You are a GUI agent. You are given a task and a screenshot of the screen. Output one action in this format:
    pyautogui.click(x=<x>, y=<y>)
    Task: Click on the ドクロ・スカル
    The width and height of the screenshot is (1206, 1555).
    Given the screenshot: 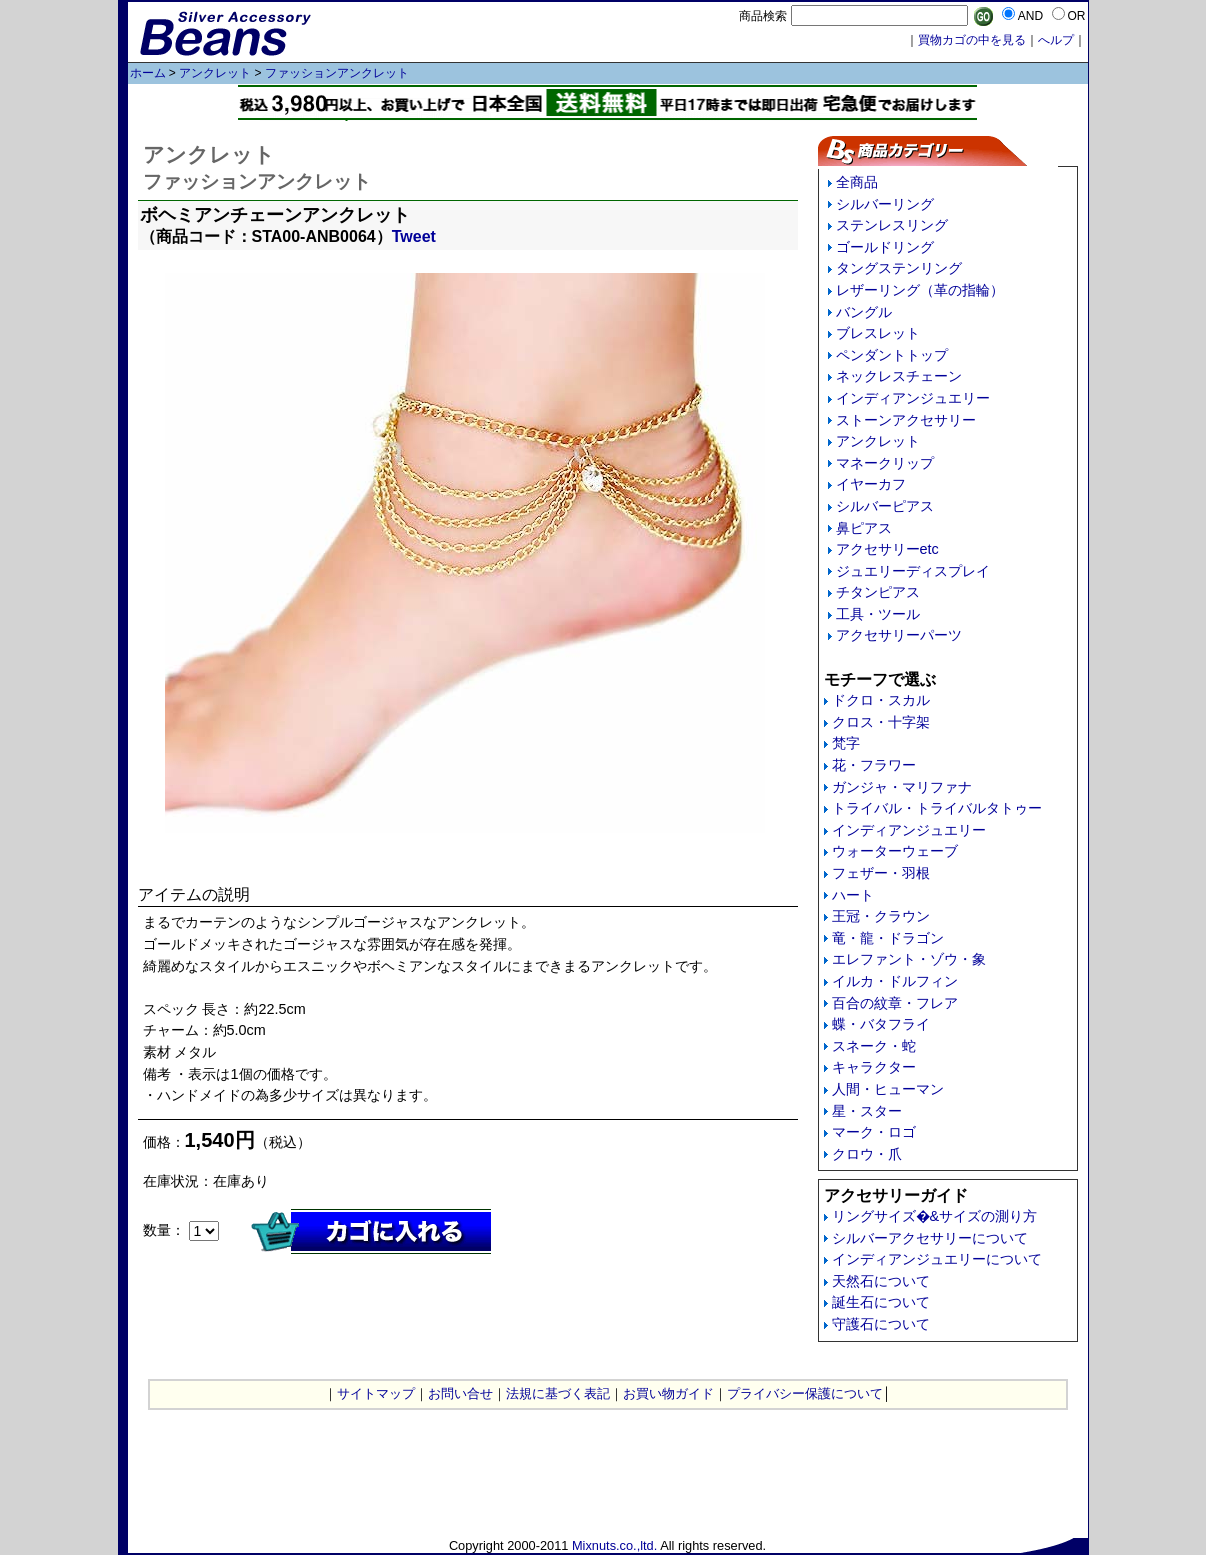 What is the action you would take?
    pyautogui.click(x=881, y=700)
    